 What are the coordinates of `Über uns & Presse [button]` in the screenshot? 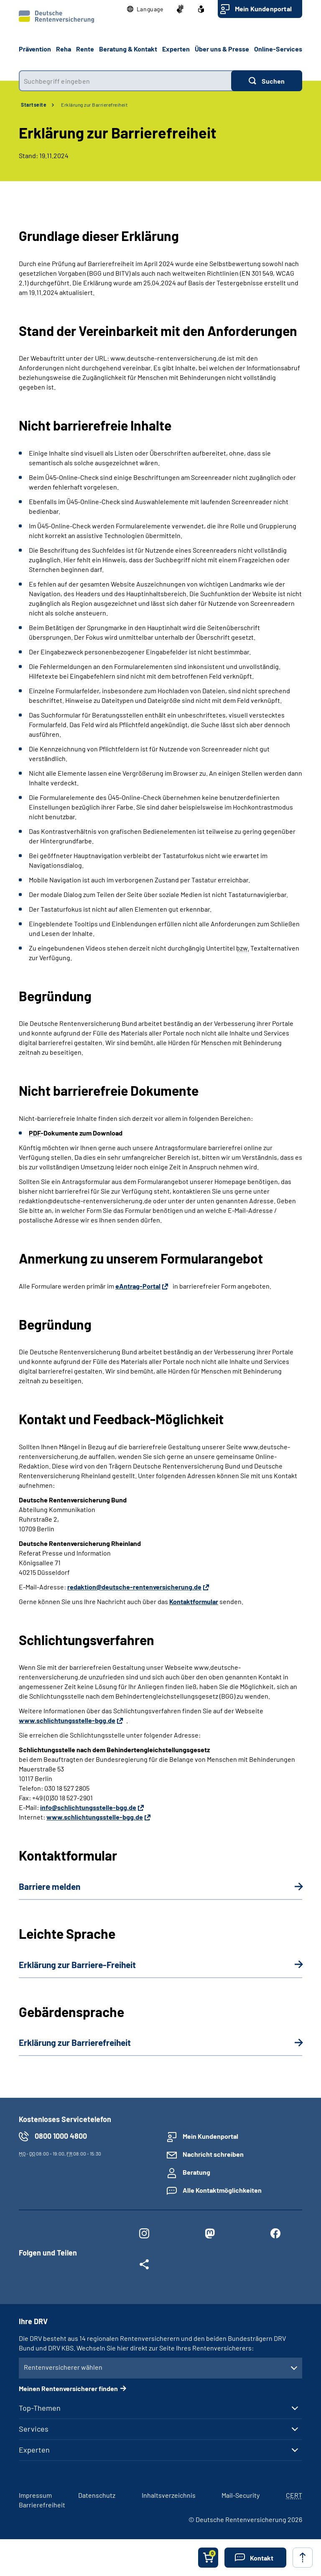 It's located at (222, 49).